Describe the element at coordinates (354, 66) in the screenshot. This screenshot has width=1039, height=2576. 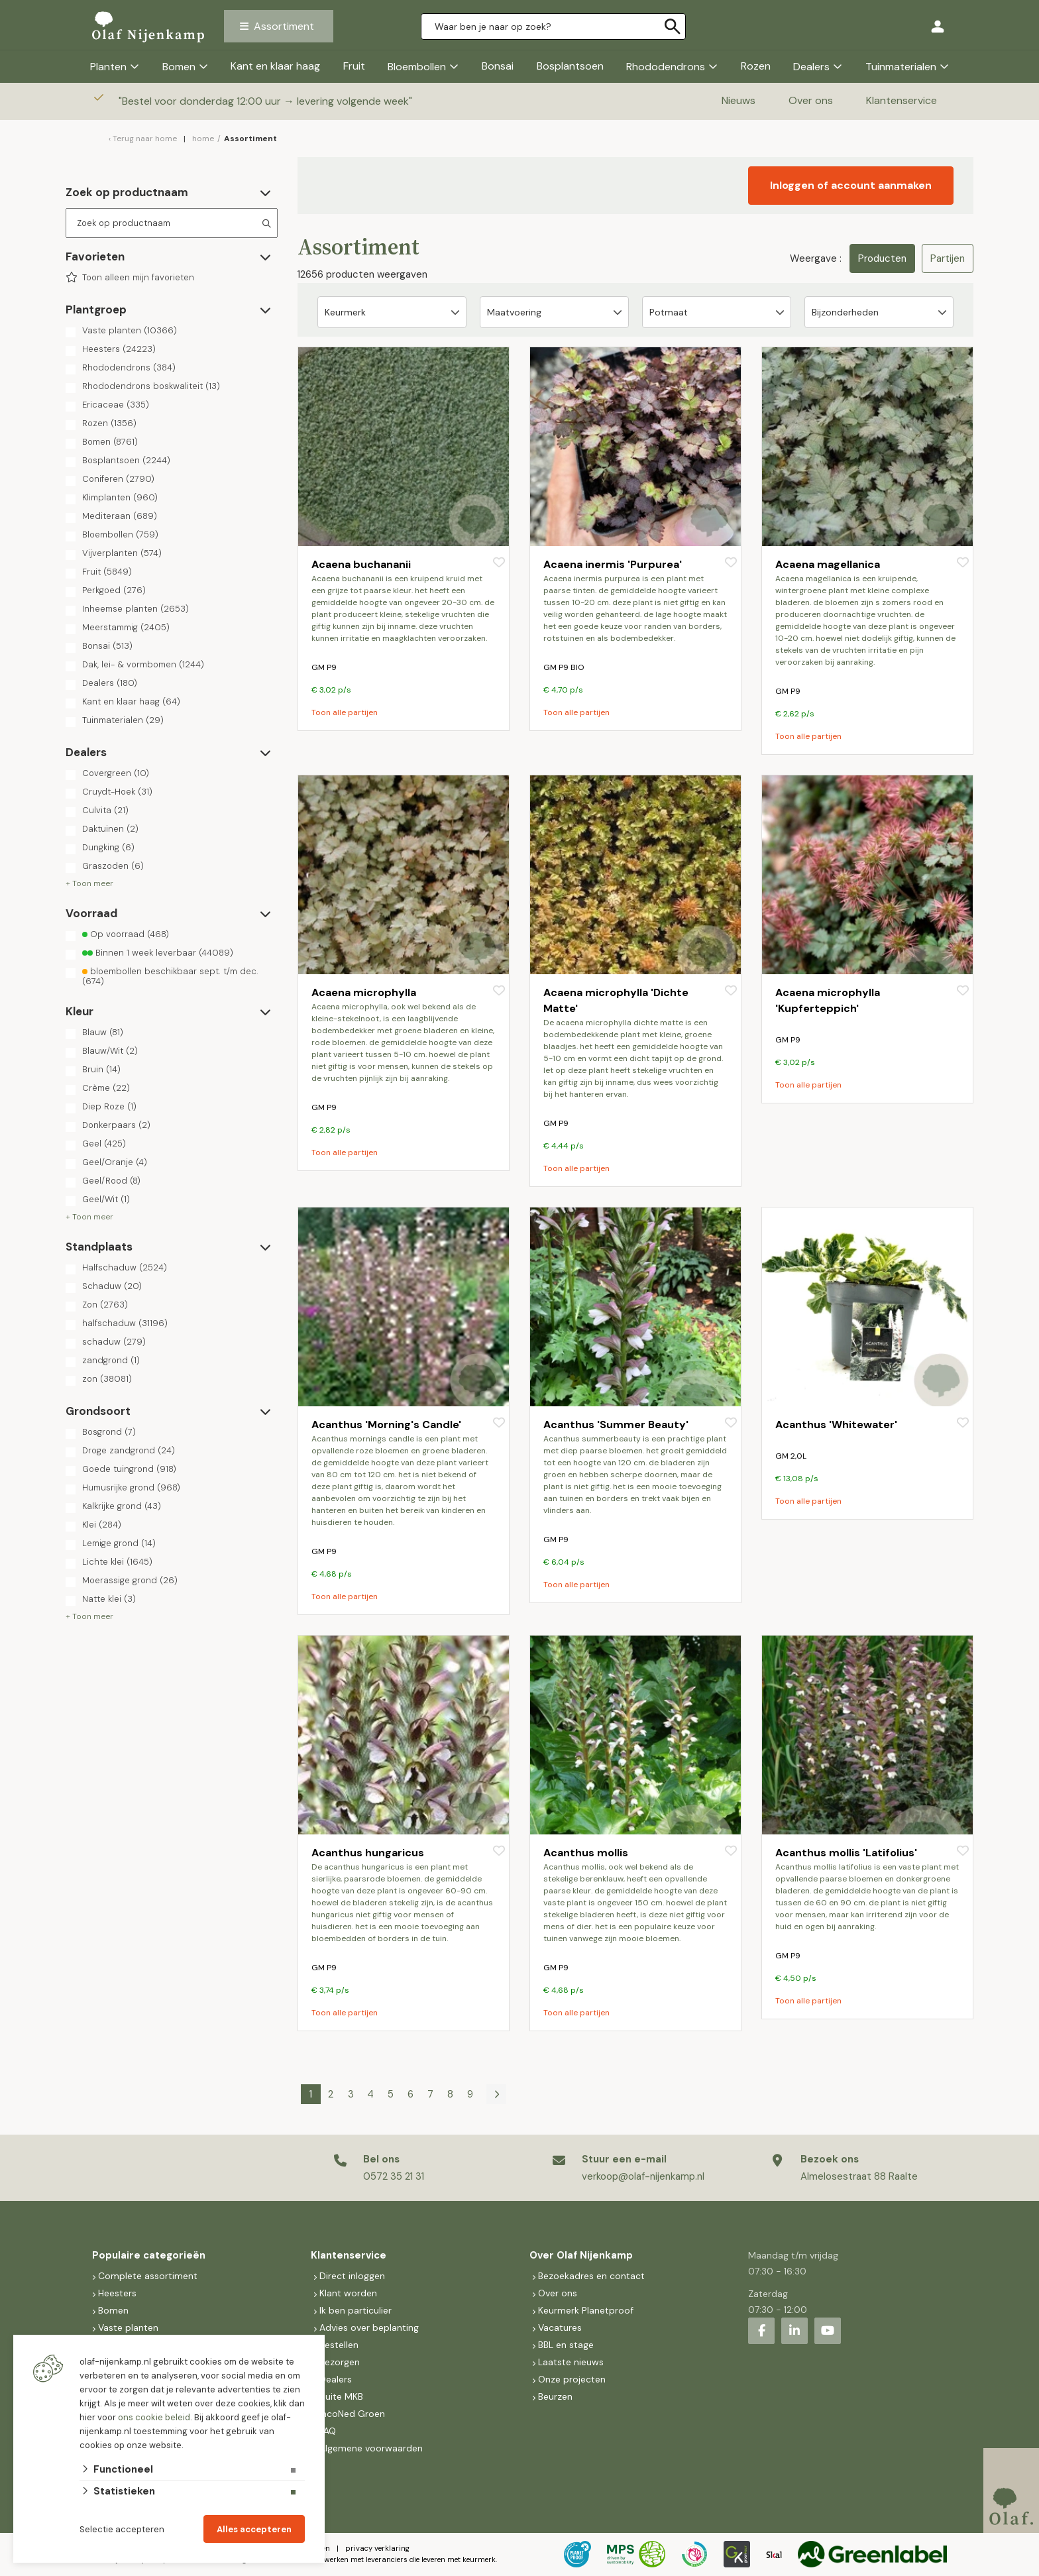
I see `Fruit` at that location.